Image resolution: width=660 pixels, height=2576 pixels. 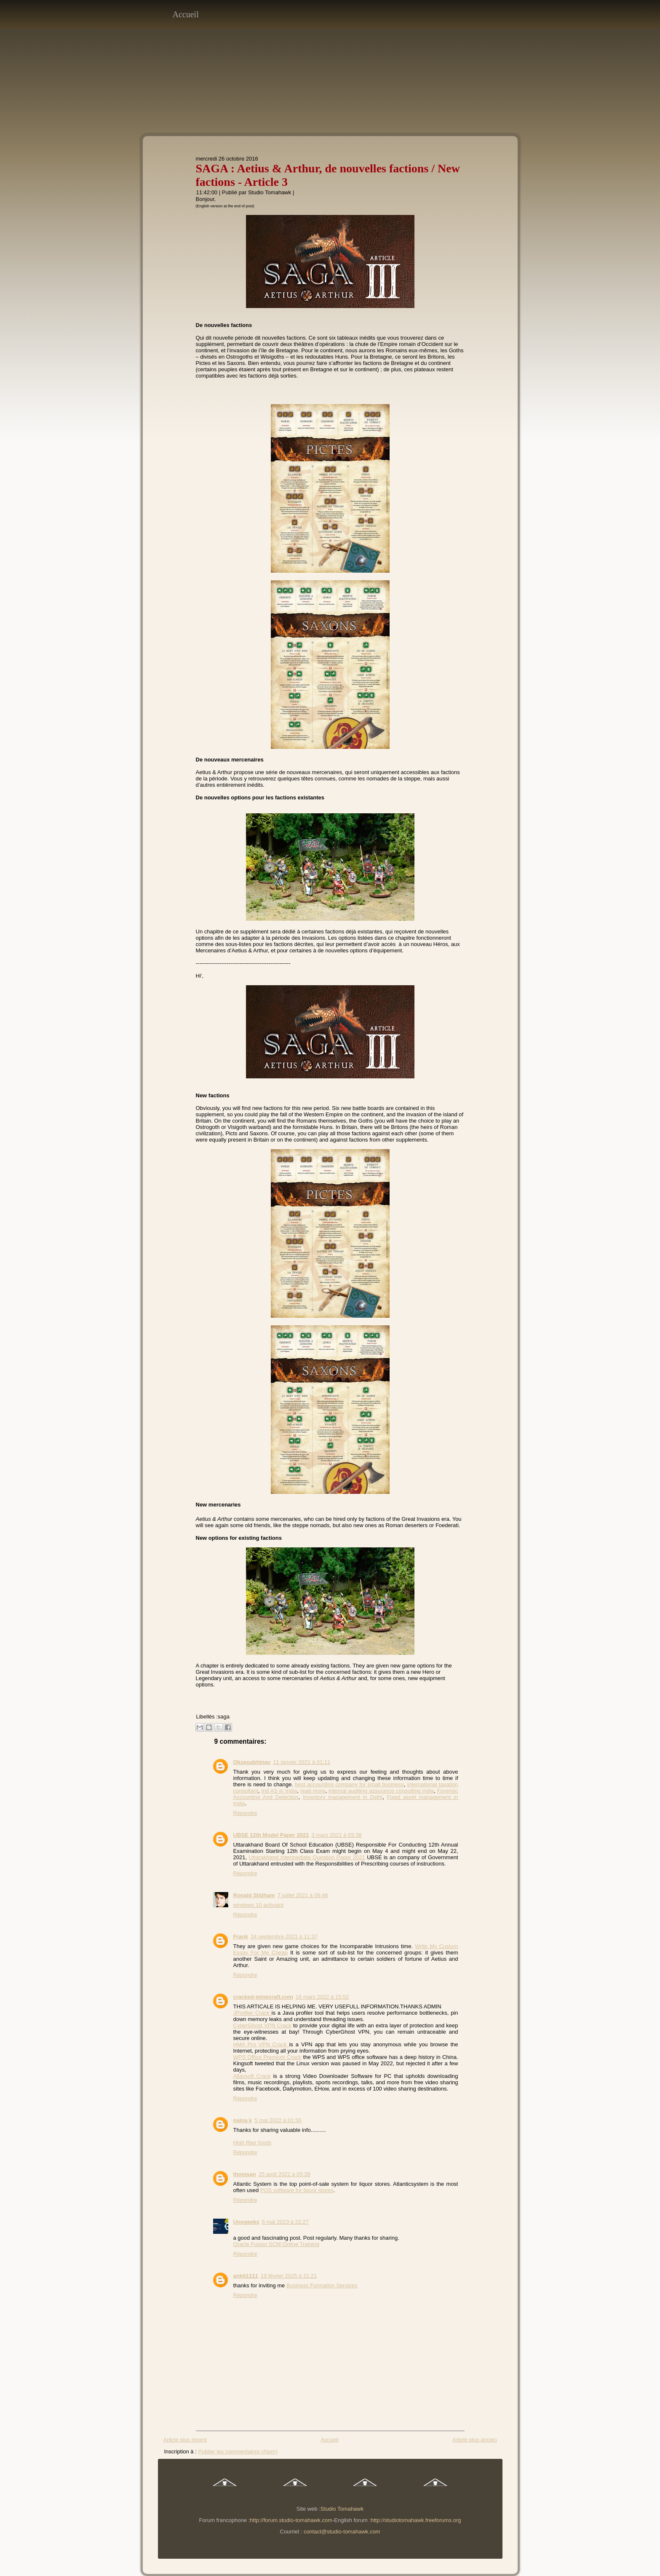 I want to click on Okseoabhinav, so click(x=252, y=1762).